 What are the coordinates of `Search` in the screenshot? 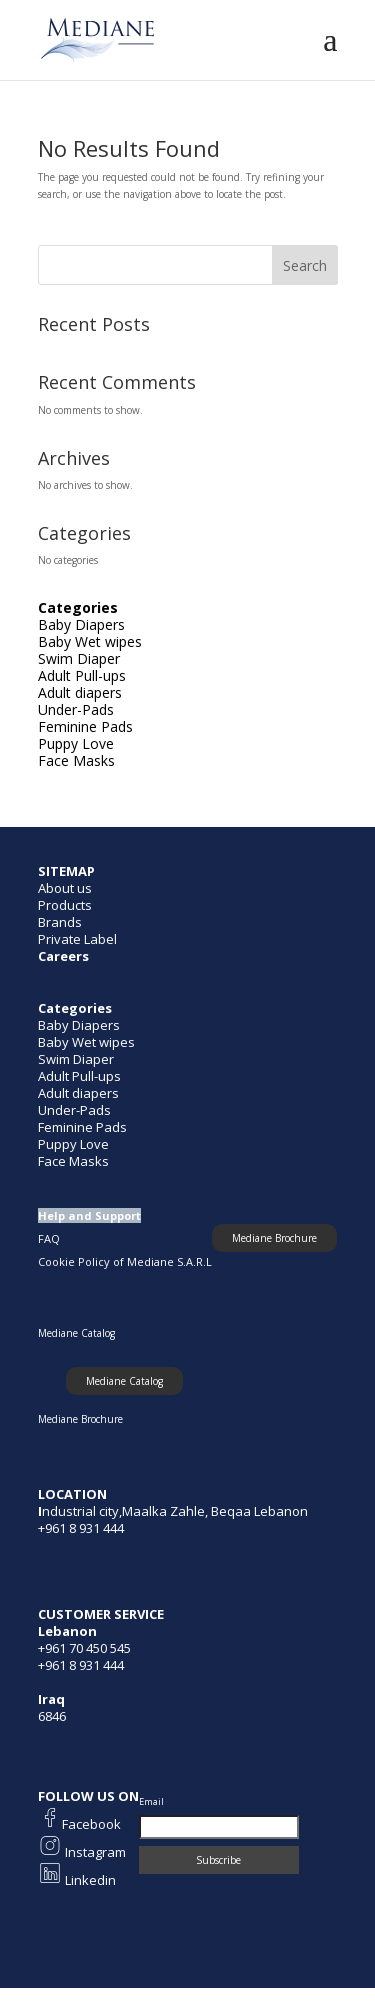 It's located at (305, 265).